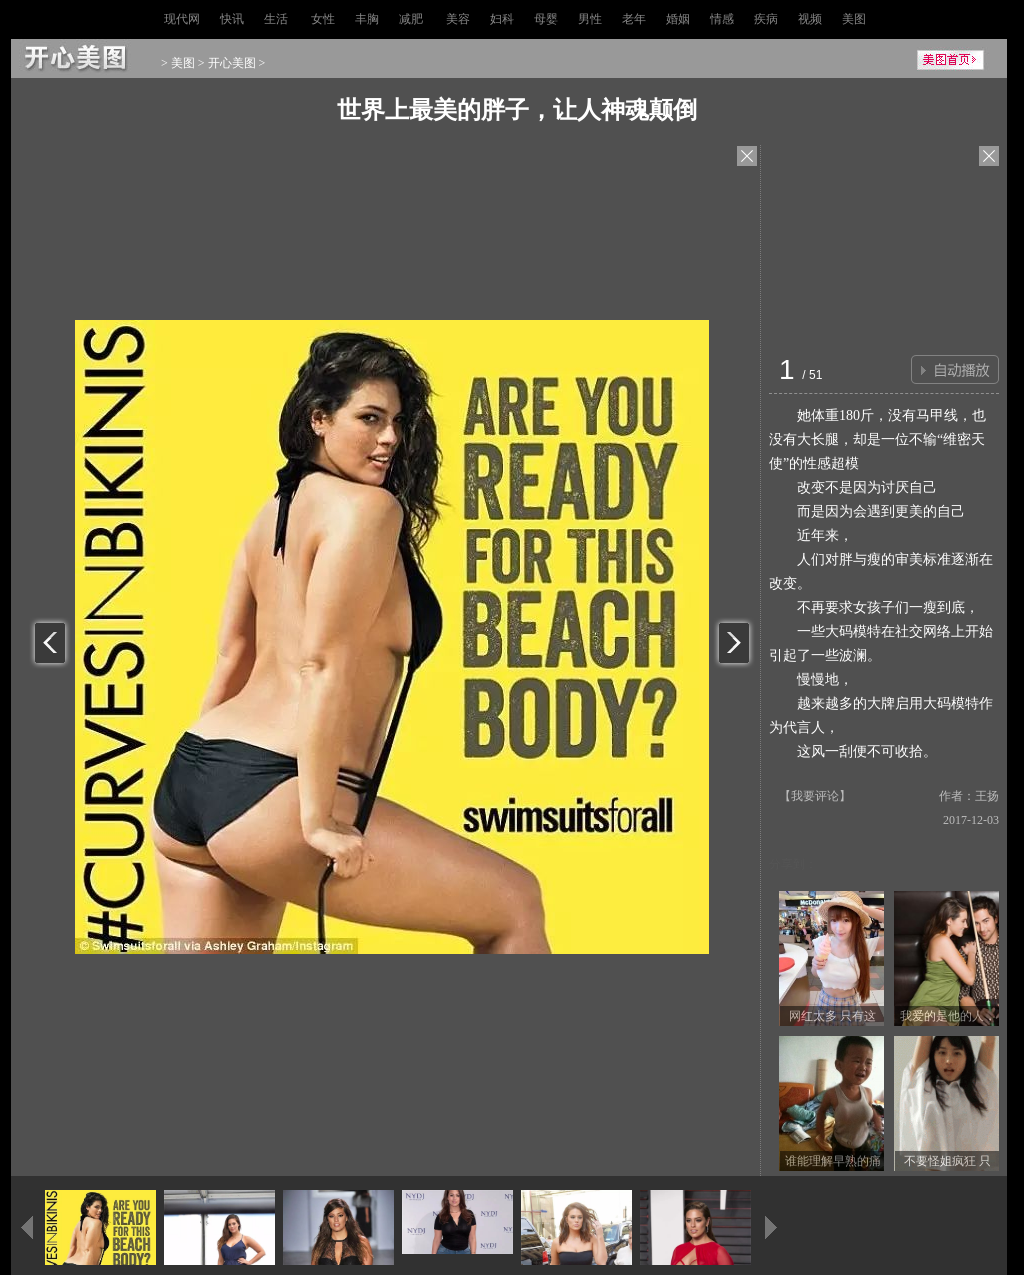  What do you see at coordinates (810, 19) in the screenshot?
I see `视频` at bounding box center [810, 19].